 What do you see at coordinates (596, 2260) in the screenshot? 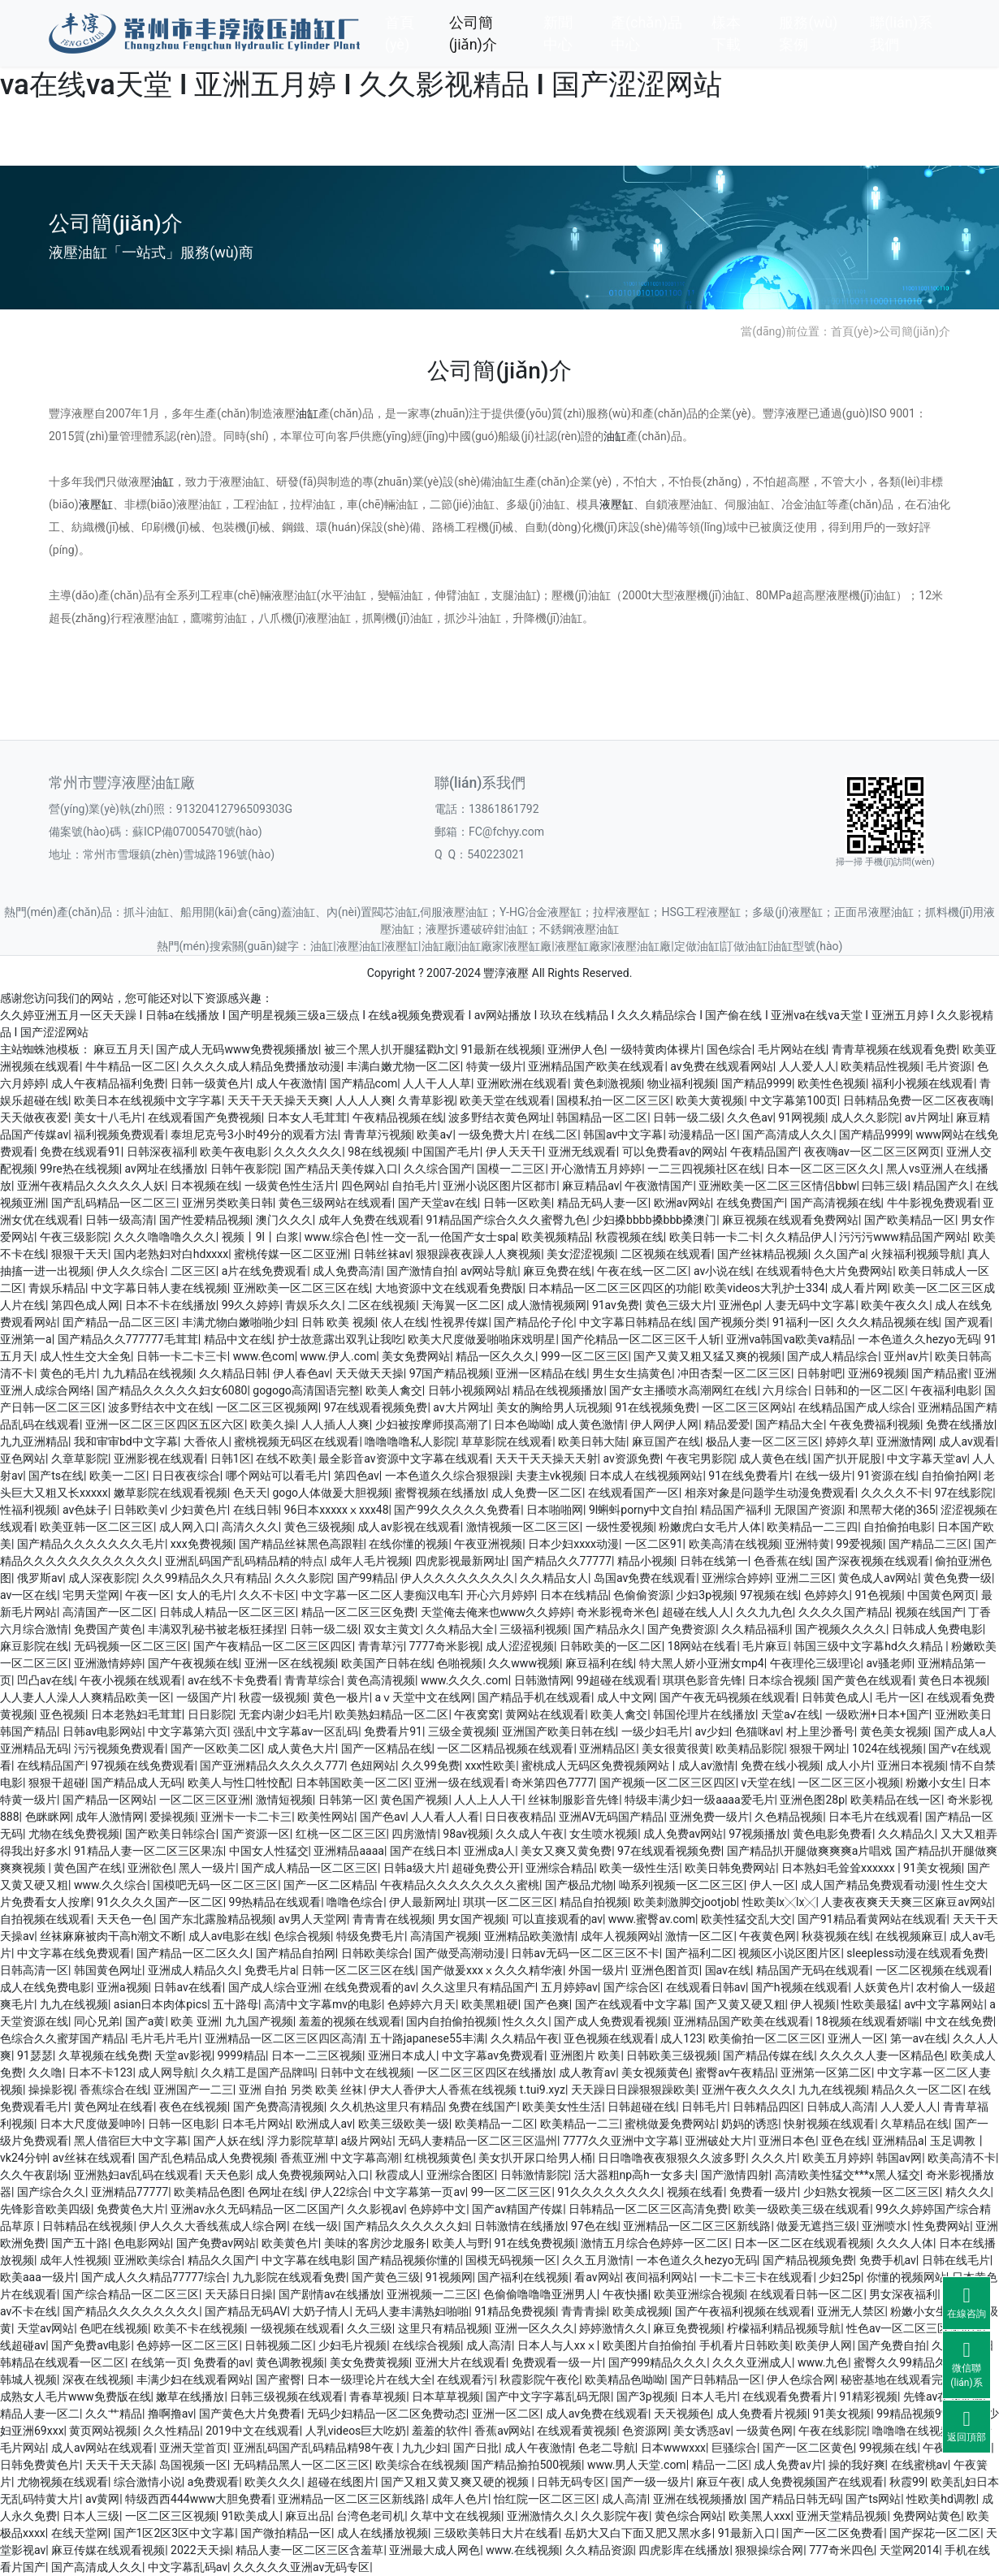
I see `久久五月激情` at bounding box center [596, 2260].